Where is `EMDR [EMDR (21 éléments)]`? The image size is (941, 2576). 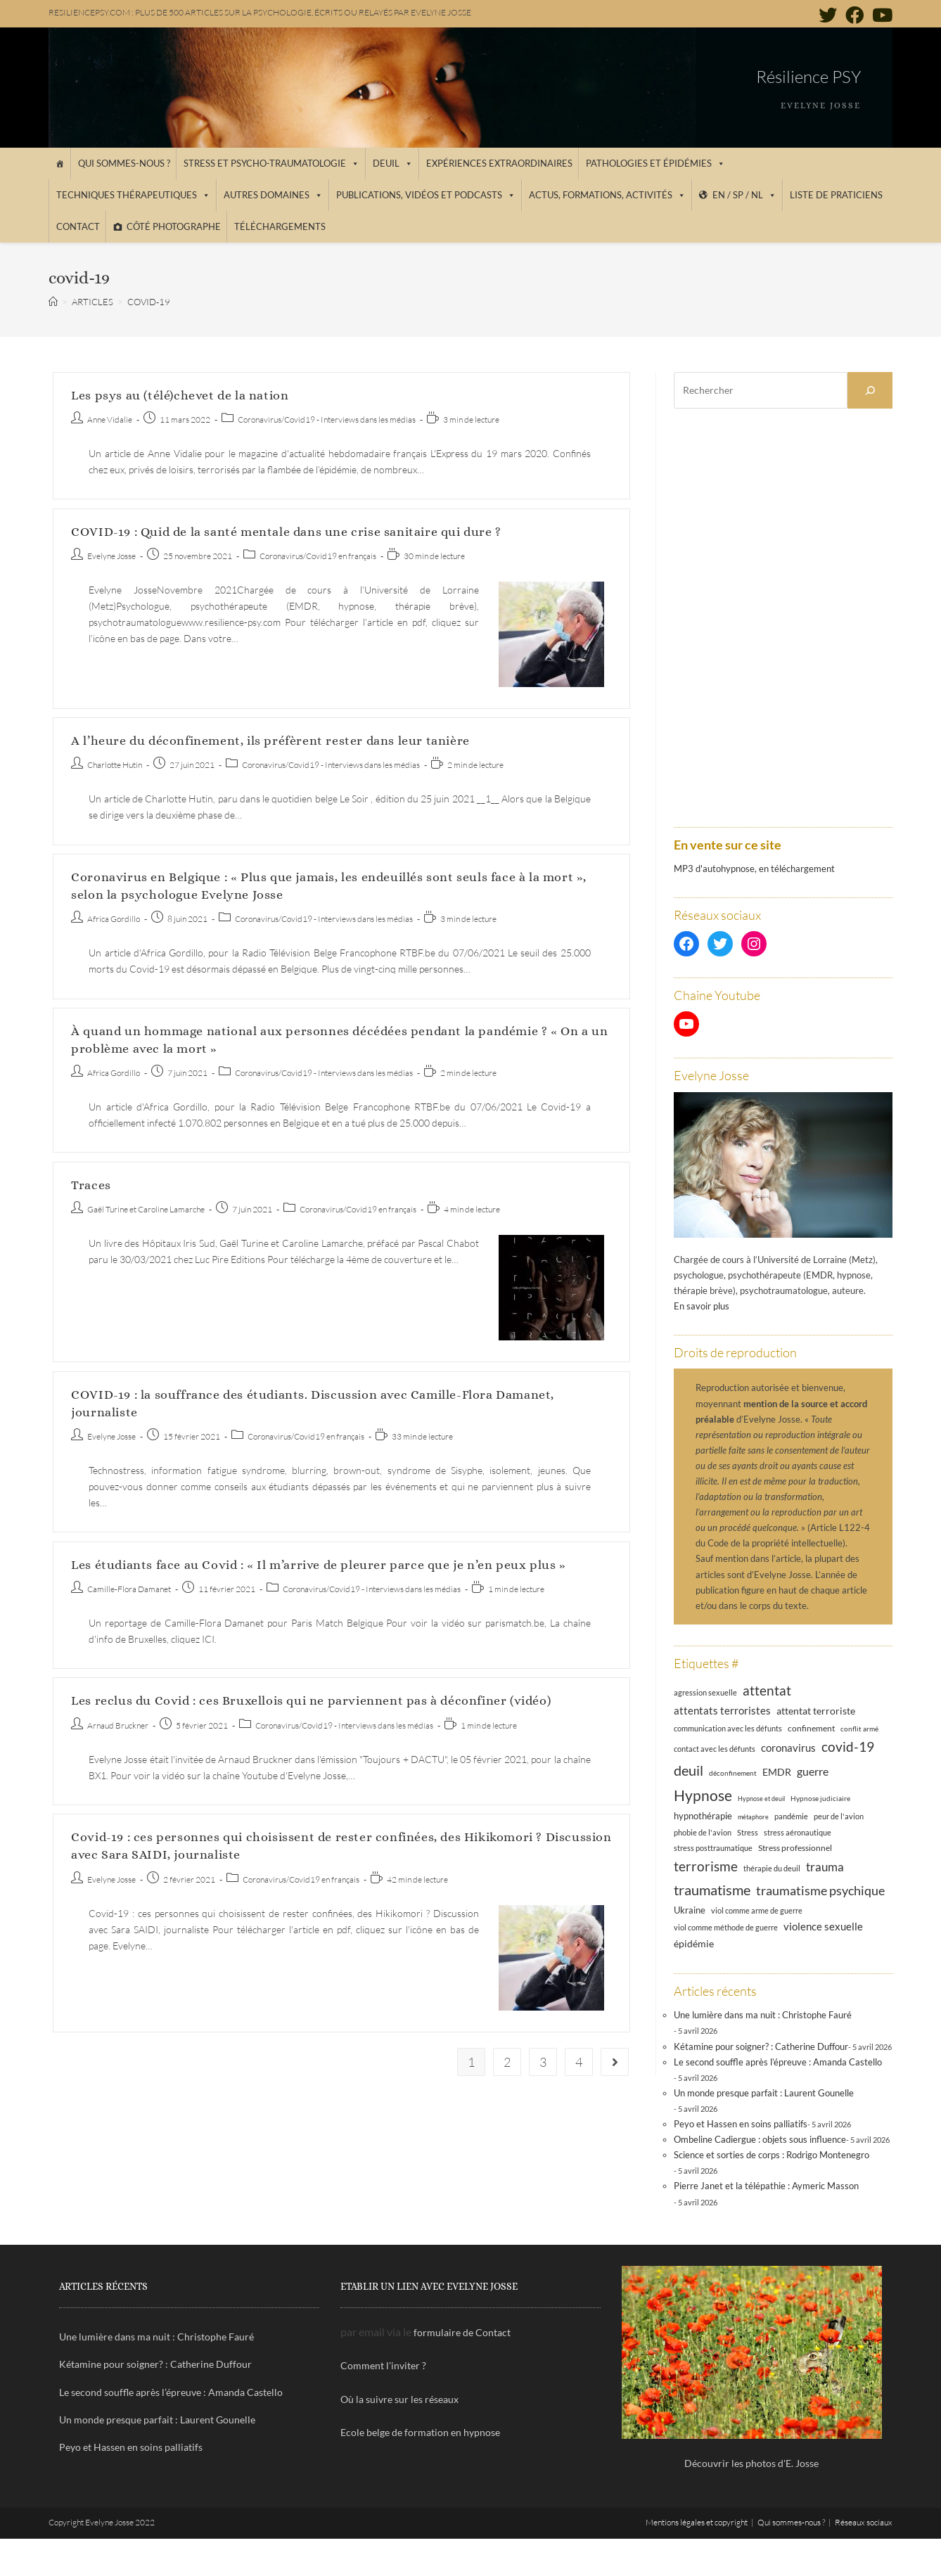 EMDR [EMDR (21 éléments)] is located at coordinates (776, 1772).